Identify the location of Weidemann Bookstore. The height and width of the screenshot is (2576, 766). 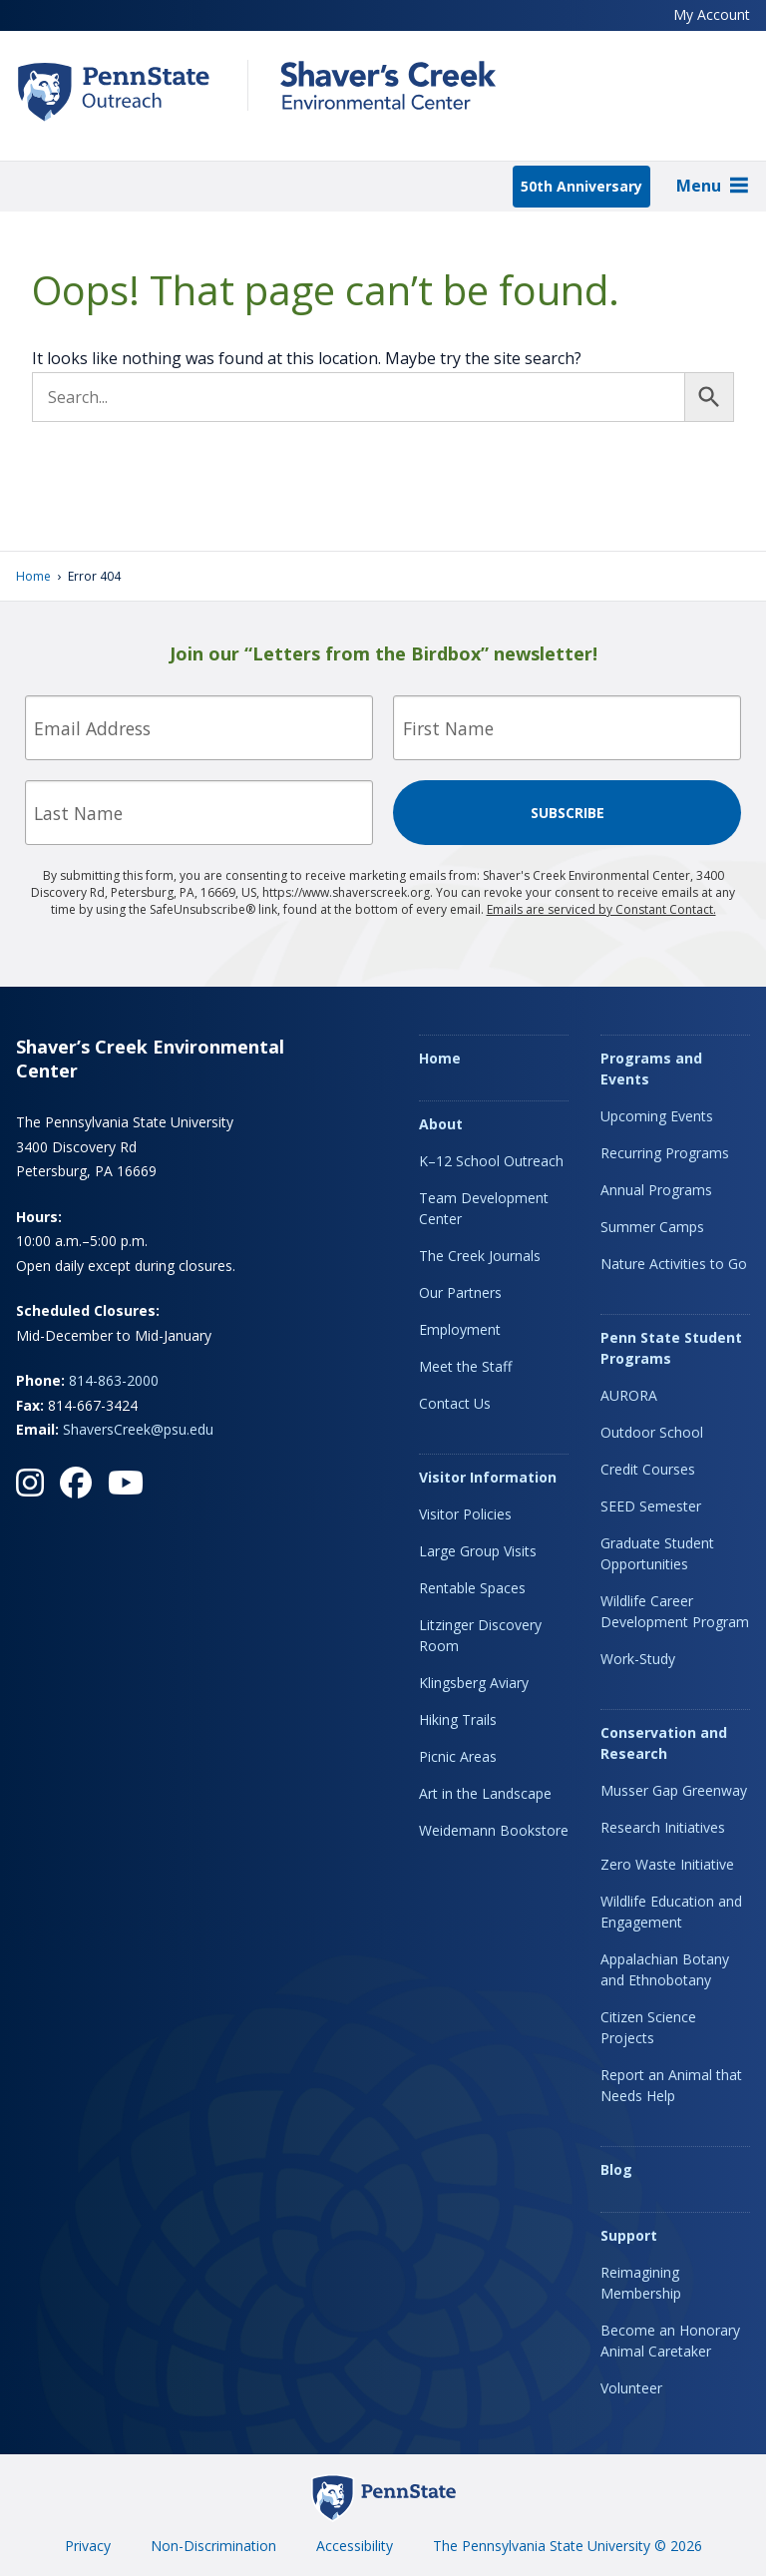
(494, 1830).